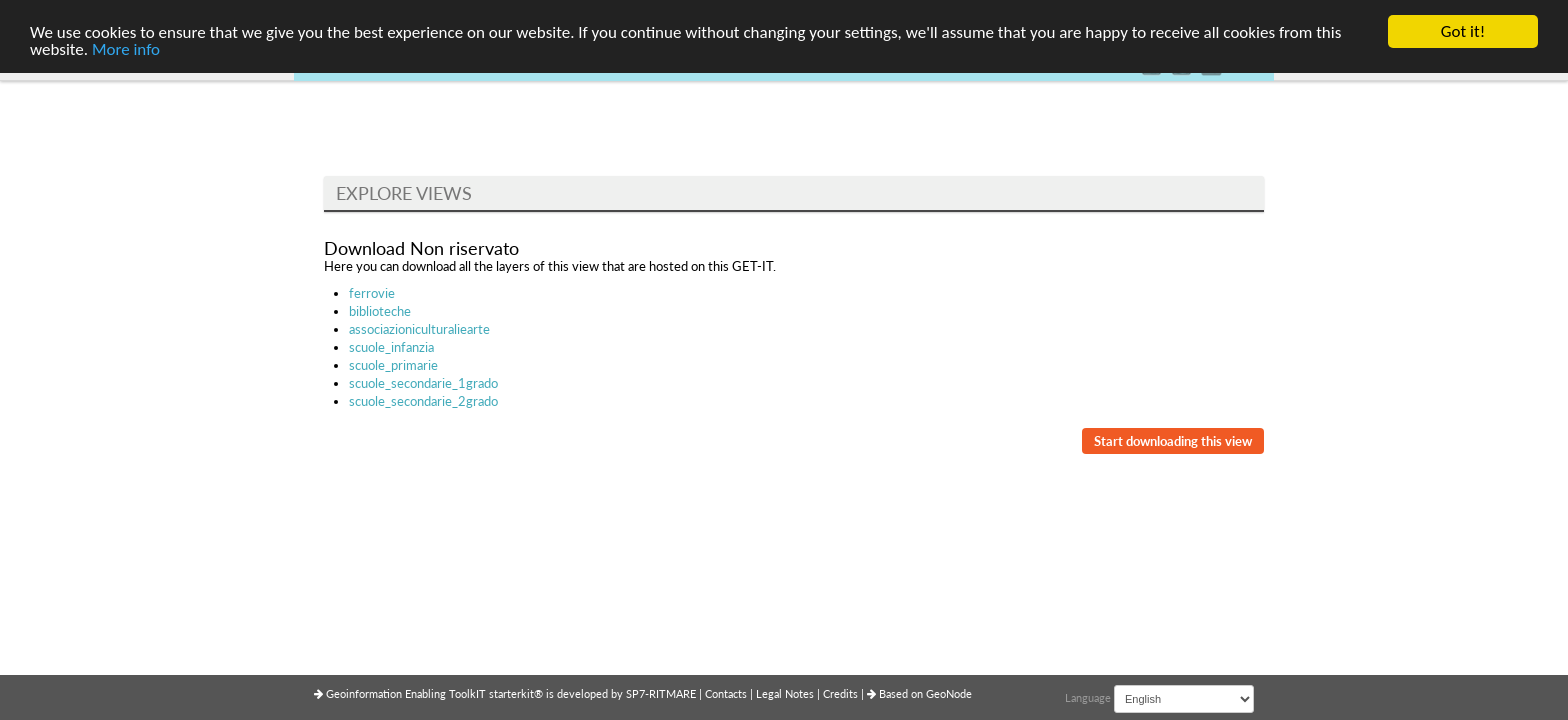 The height and width of the screenshot is (720, 1568). Describe the element at coordinates (423, 383) in the screenshot. I see `scuole_secondarie_1grado` at that location.